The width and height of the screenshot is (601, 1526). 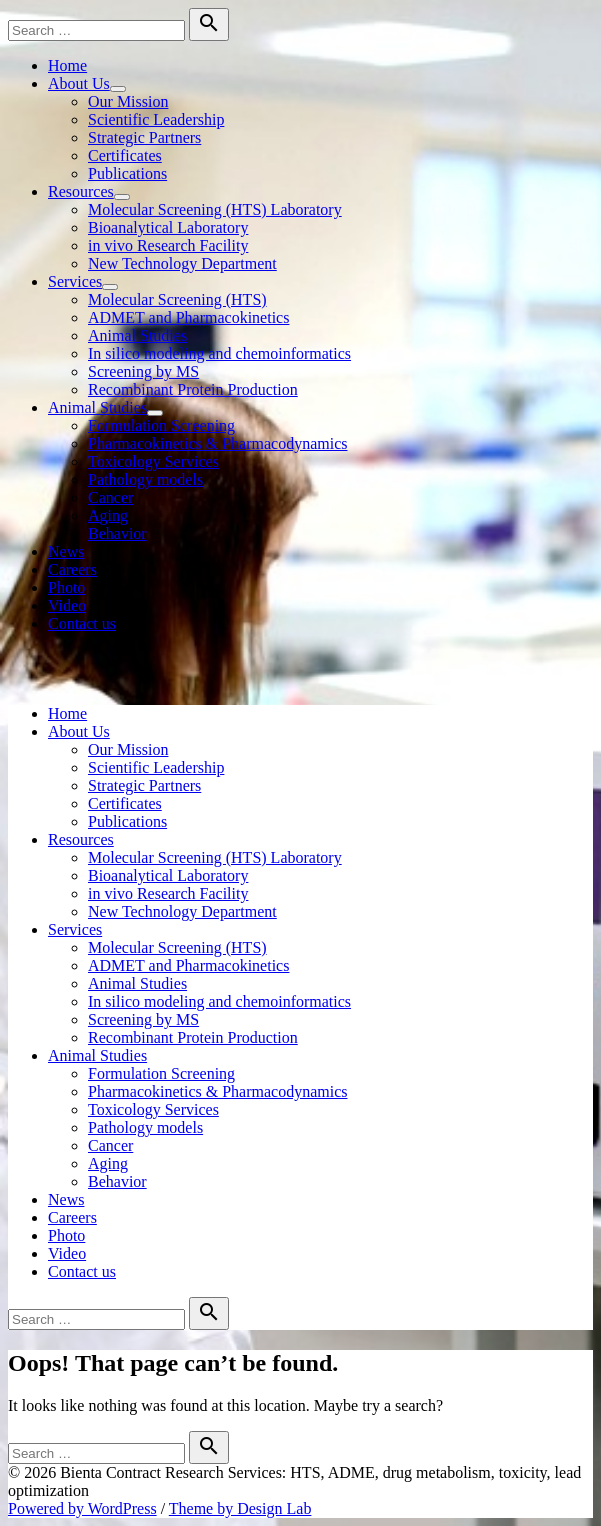 I want to click on Pharmacokinetics & Pharmacodynamics, so click(x=217, y=443).